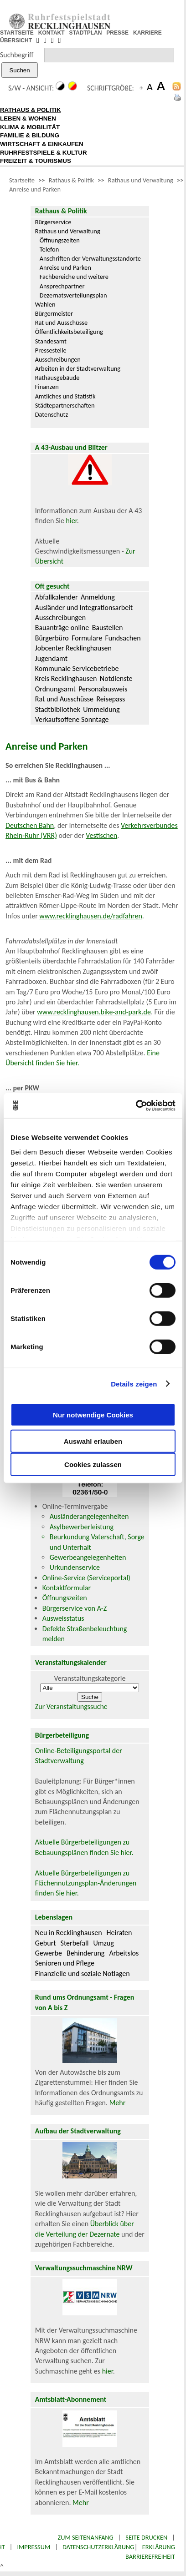 This screenshot has width=186, height=2576. What do you see at coordinates (69, 332) in the screenshot?
I see `Öffentlichkeitsbeteiligung` at bounding box center [69, 332].